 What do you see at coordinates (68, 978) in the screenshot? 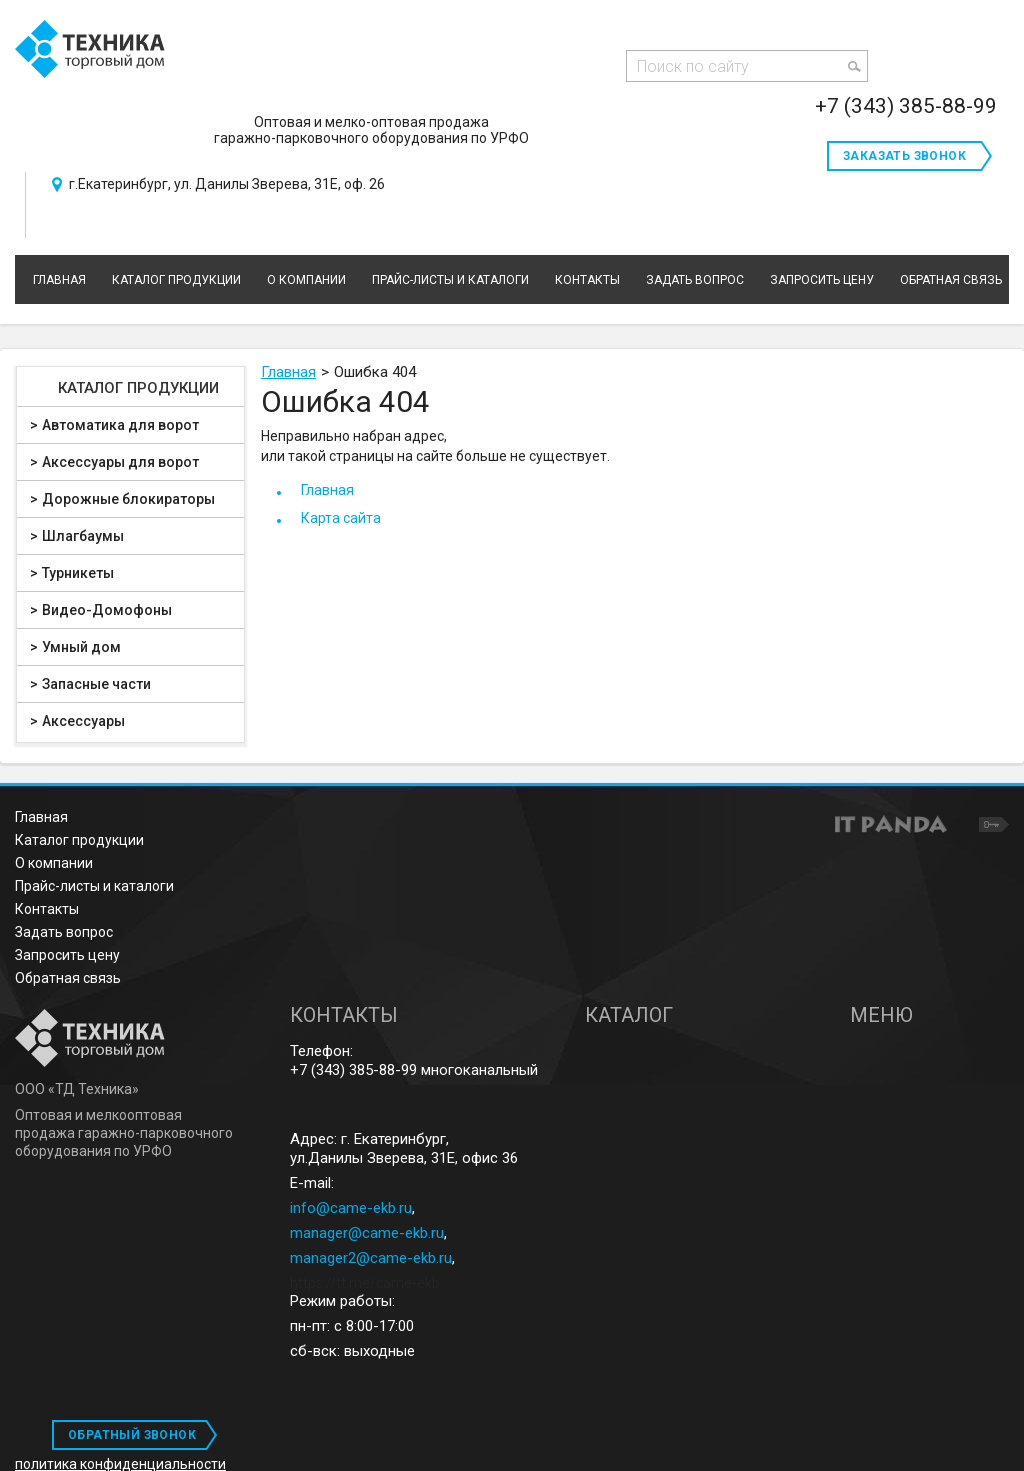
I see `Обратная связь` at bounding box center [68, 978].